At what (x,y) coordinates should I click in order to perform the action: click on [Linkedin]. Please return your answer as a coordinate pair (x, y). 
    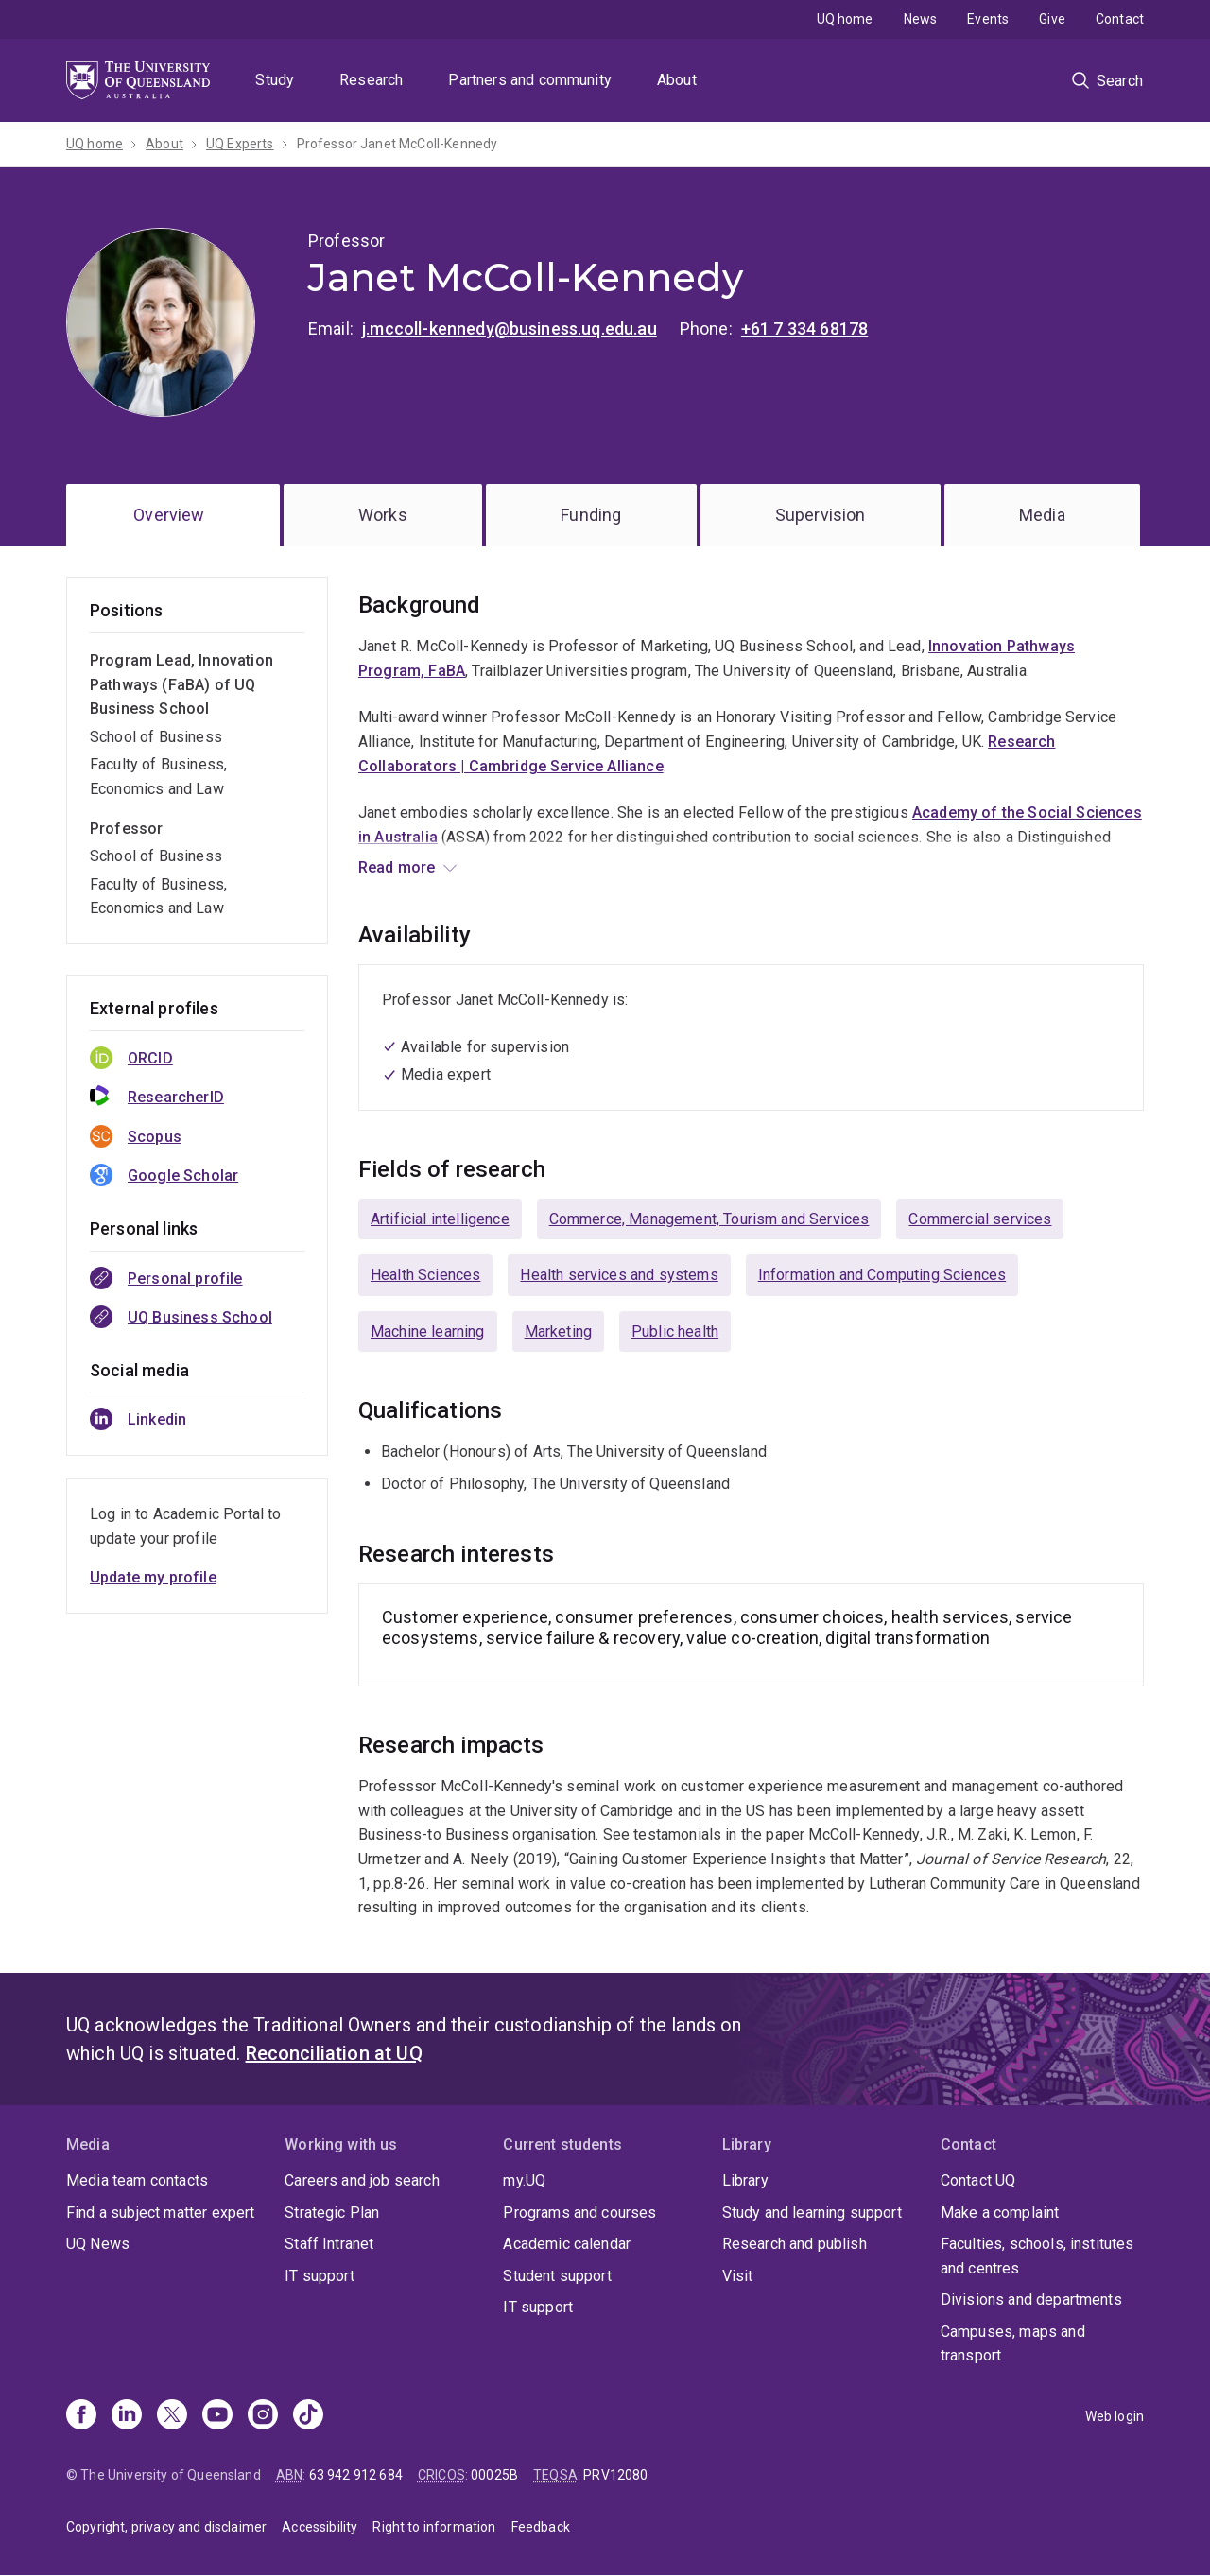
    Looking at the image, I should click on (127, 2416).